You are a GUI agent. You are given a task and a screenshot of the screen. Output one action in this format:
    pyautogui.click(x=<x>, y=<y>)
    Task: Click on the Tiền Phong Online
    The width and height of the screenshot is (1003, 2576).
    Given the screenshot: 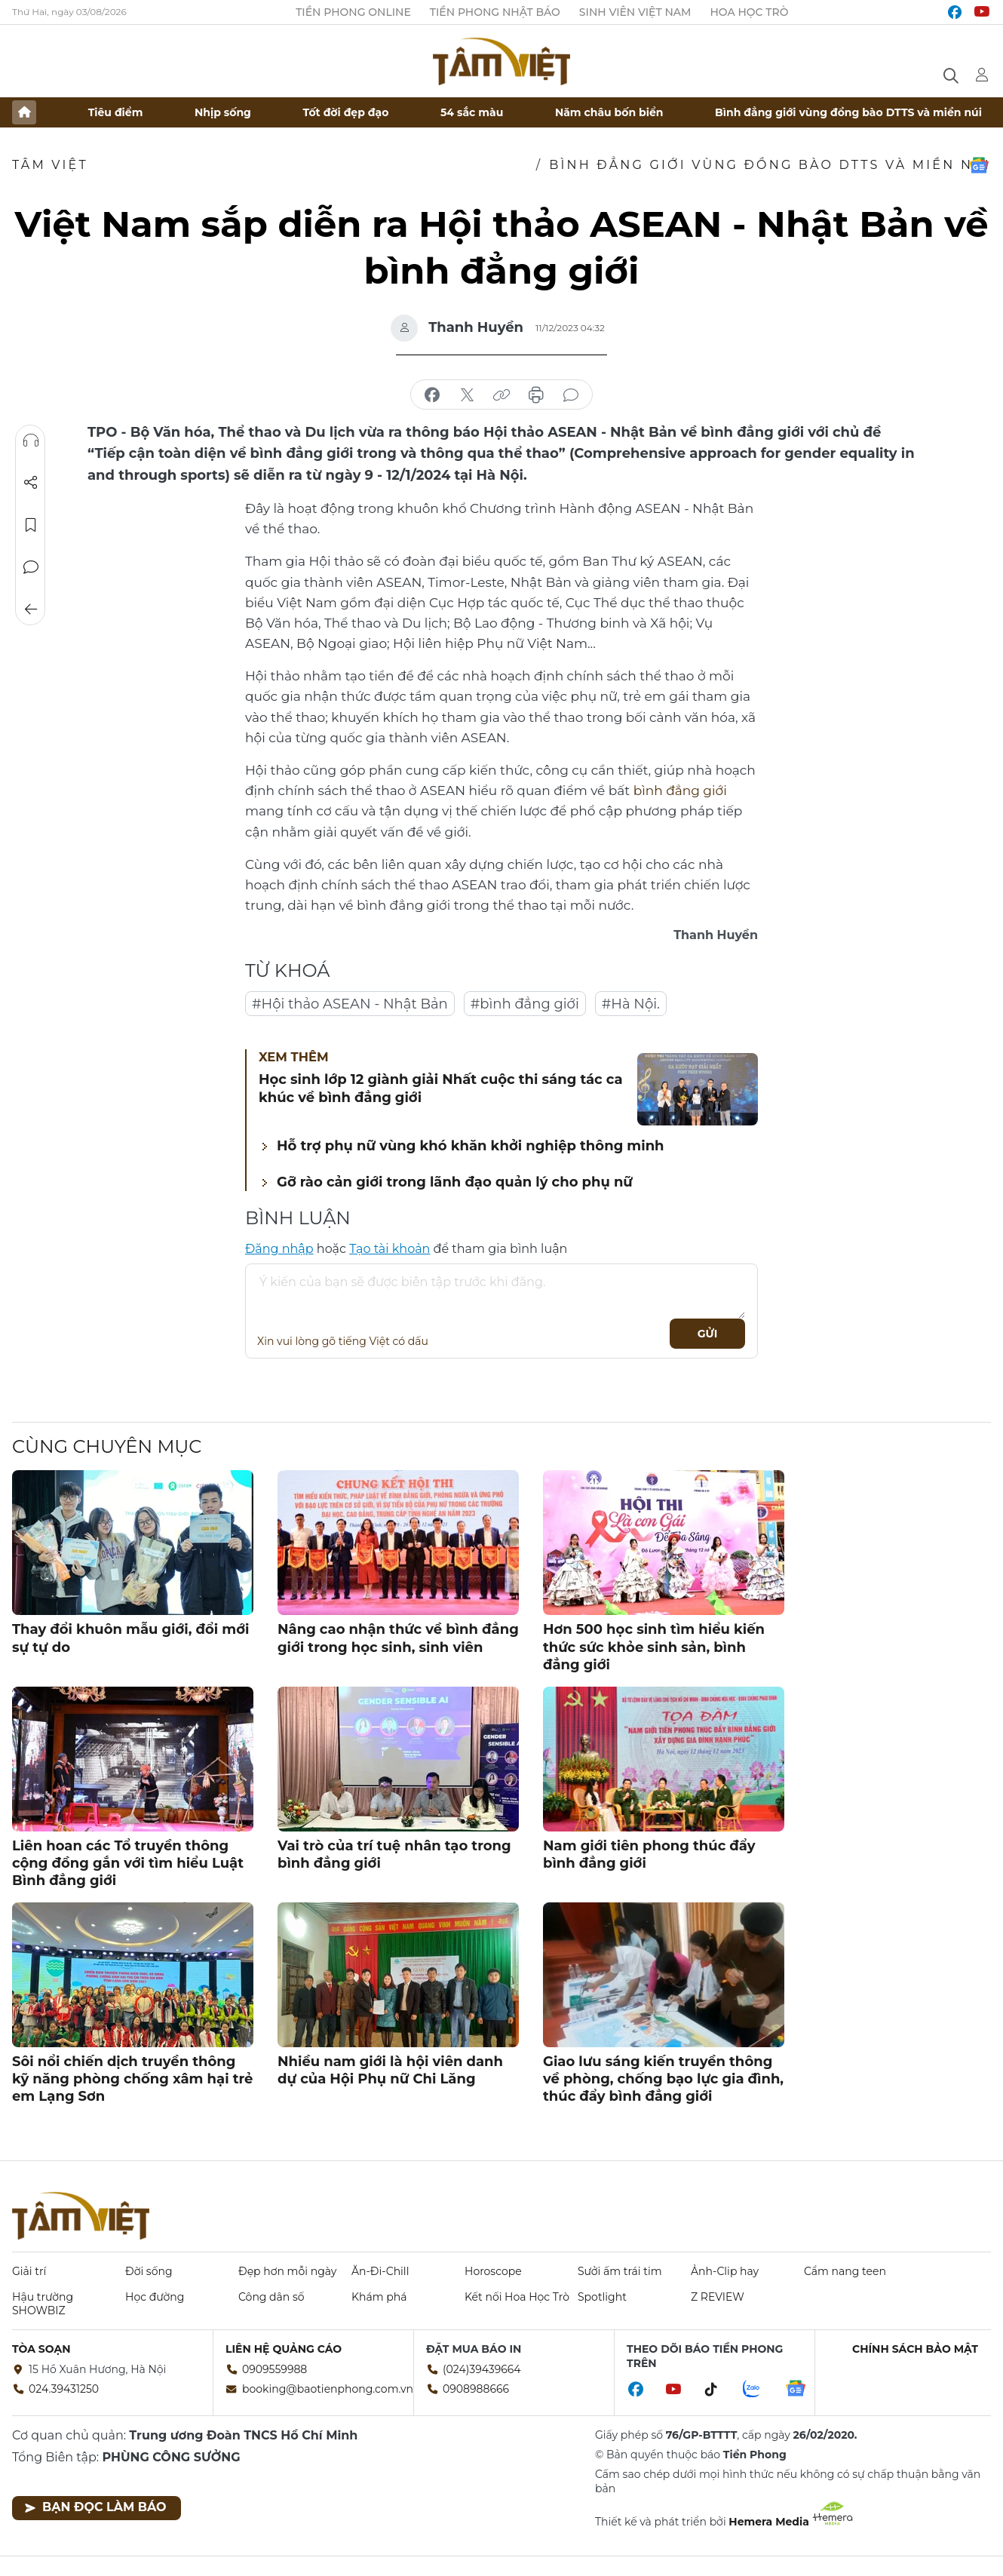 What is the action you would take?
    pyautogui.click(x=353, y=12)
    